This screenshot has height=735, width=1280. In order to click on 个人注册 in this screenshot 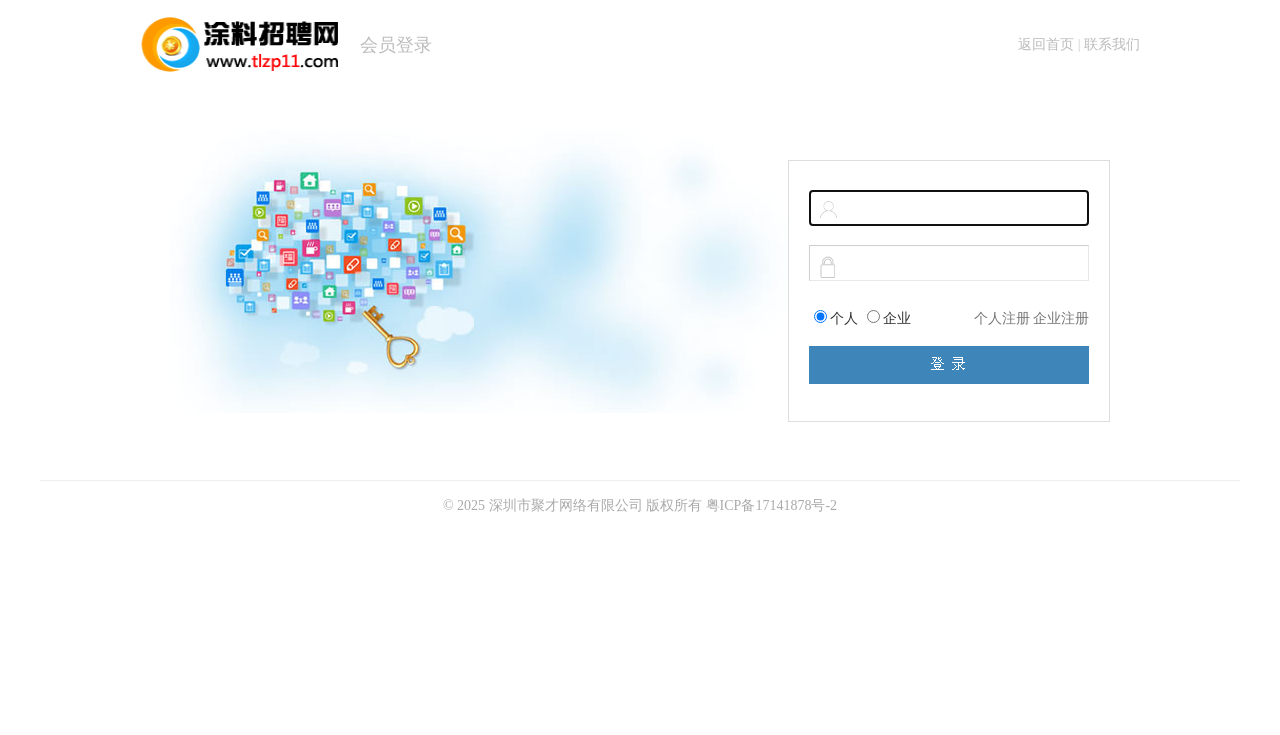, I will do `click(1002, 318)`.